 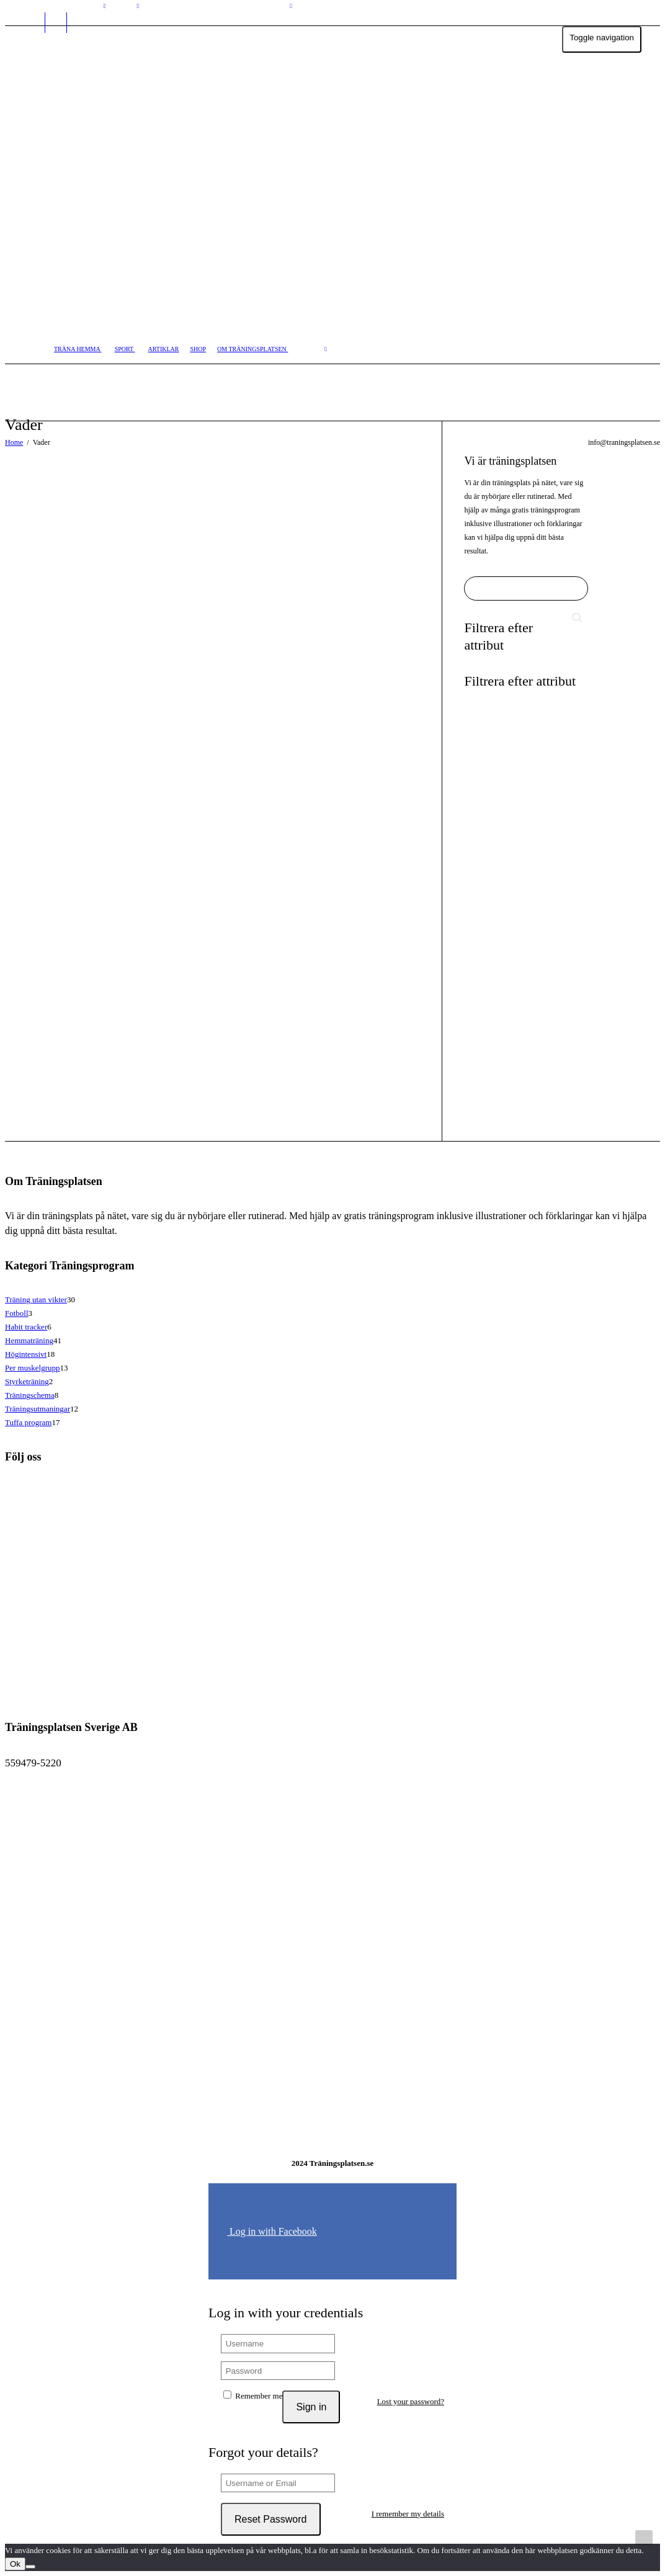 I want to click on Sign in, so click(x=311, y=2407).